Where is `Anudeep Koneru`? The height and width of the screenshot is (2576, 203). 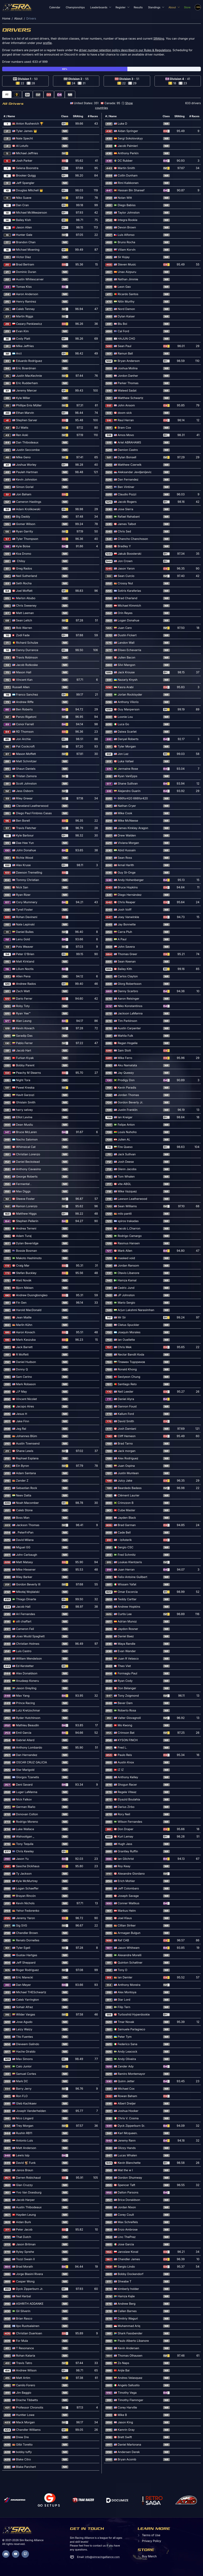
Anudeep Koneru is located at coordinates (27, 1681).